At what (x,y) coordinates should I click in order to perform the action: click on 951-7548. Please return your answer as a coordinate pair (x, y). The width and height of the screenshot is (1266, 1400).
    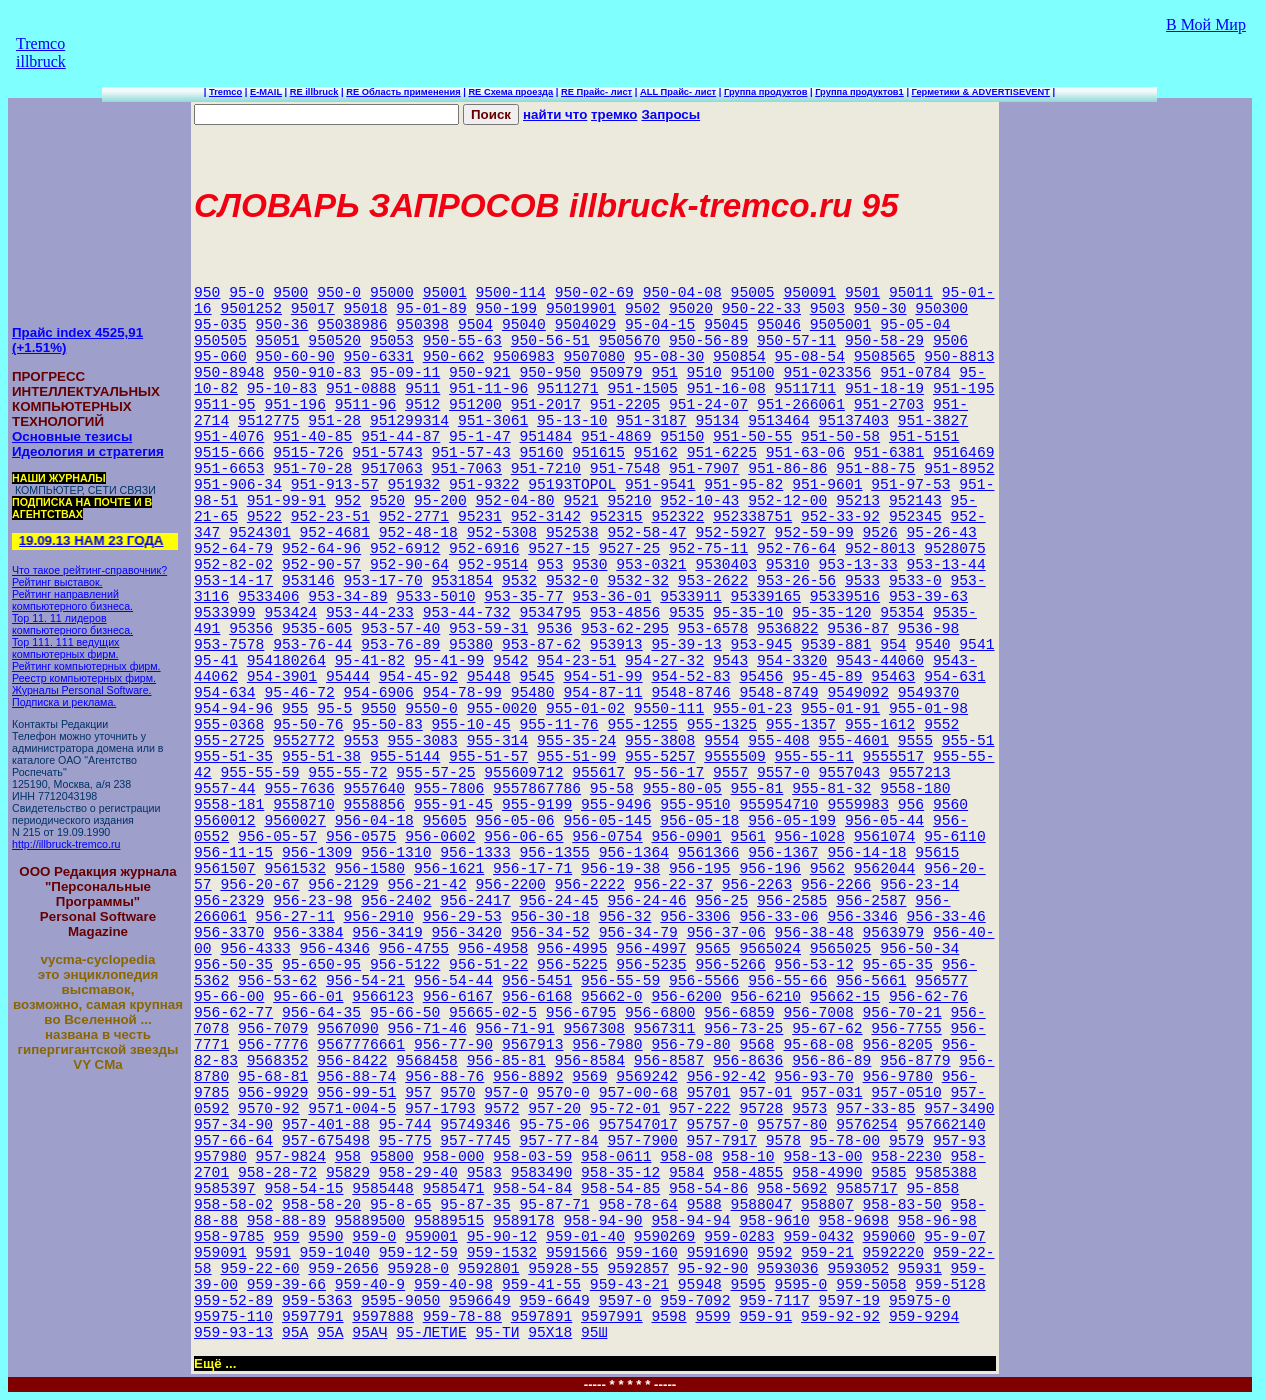
    Looking at the image, I should click on (625, 469).